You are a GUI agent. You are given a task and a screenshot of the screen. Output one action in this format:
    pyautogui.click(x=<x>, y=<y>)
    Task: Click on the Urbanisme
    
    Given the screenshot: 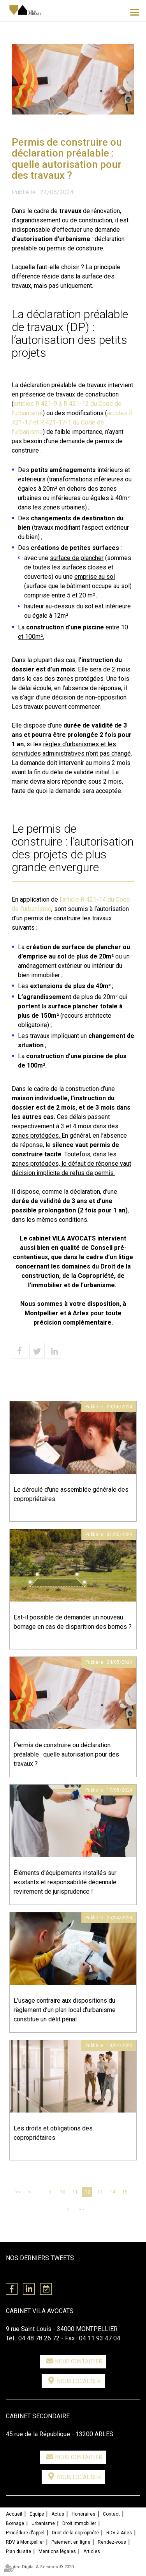 What is the action you would take?
    pyautogui.click(x=43, y=2523)
    